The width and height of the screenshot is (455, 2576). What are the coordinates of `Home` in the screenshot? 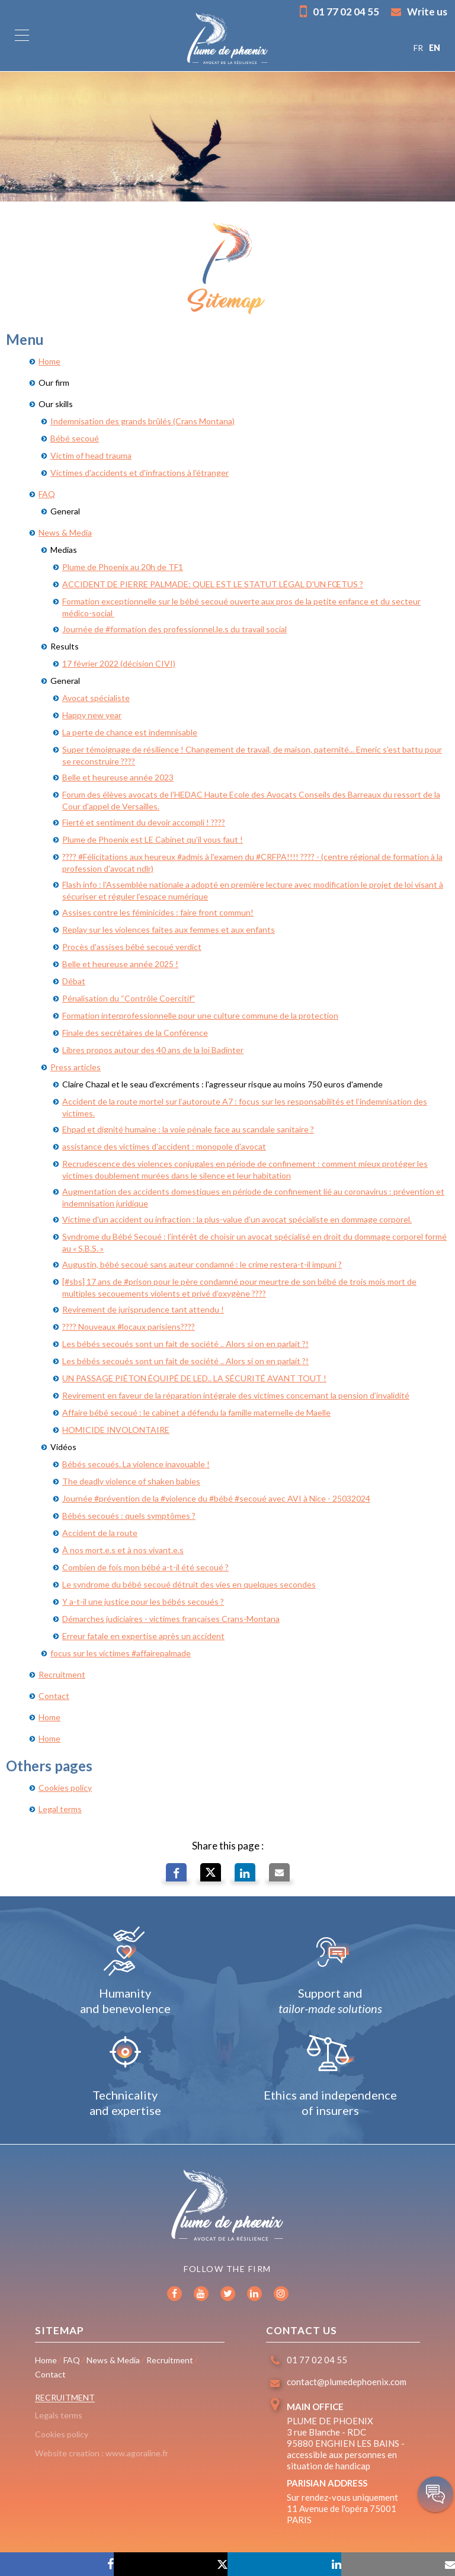 It's located at (49, 361).